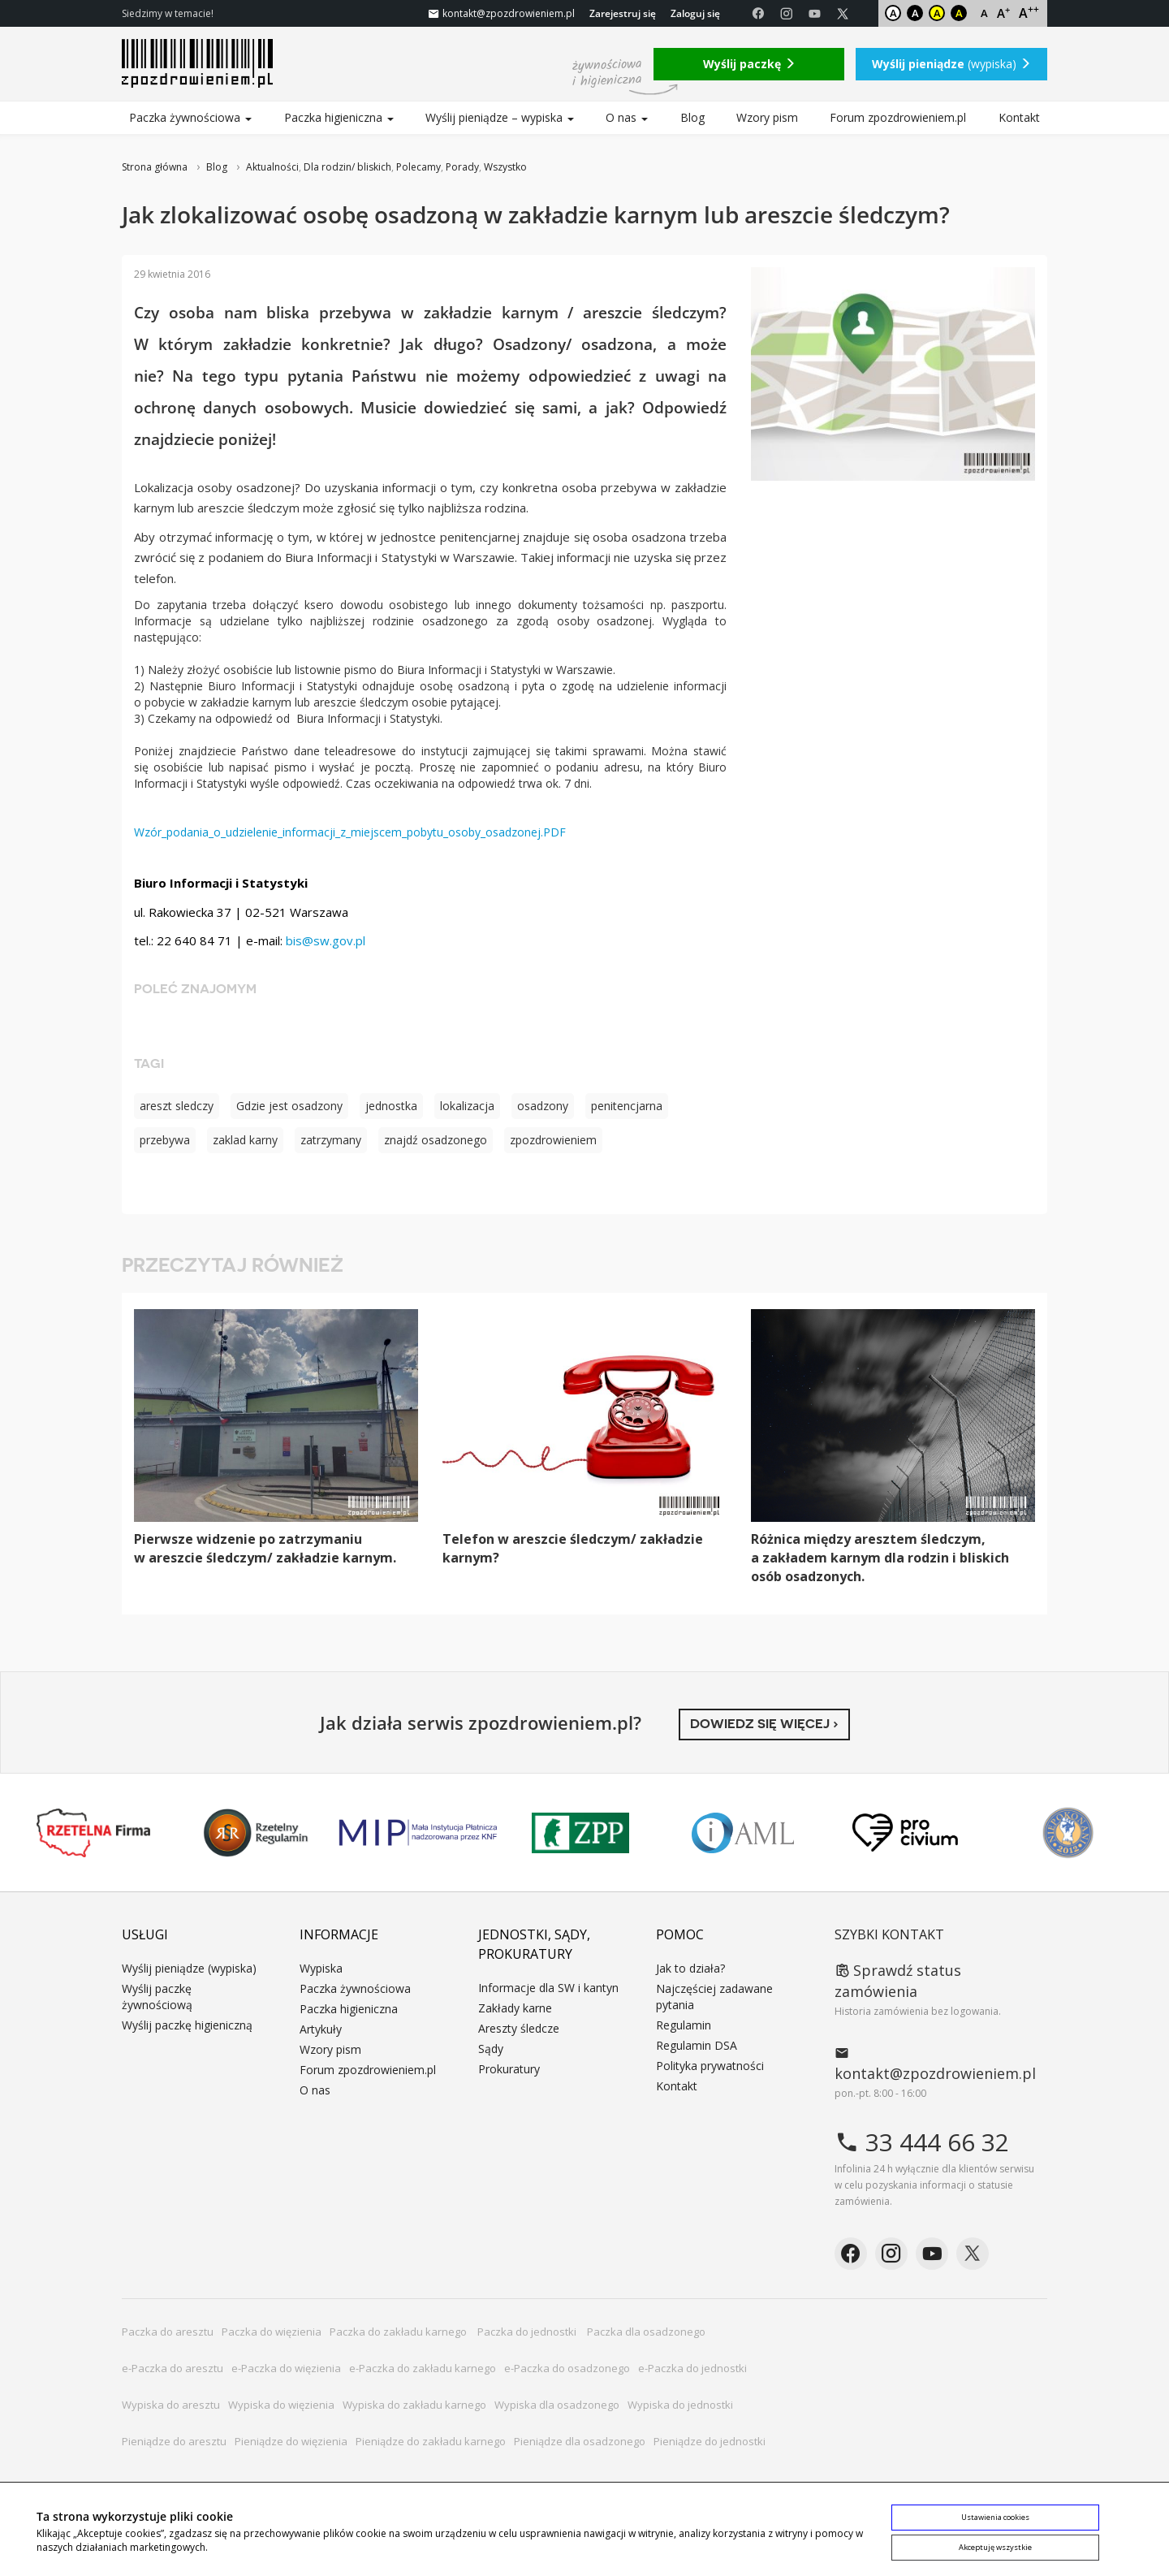  What do you see at coordinates (499, 117) in the screenshot?
I see `Wyślij pieniądze – wypiska` at bounding box center [499, 117].